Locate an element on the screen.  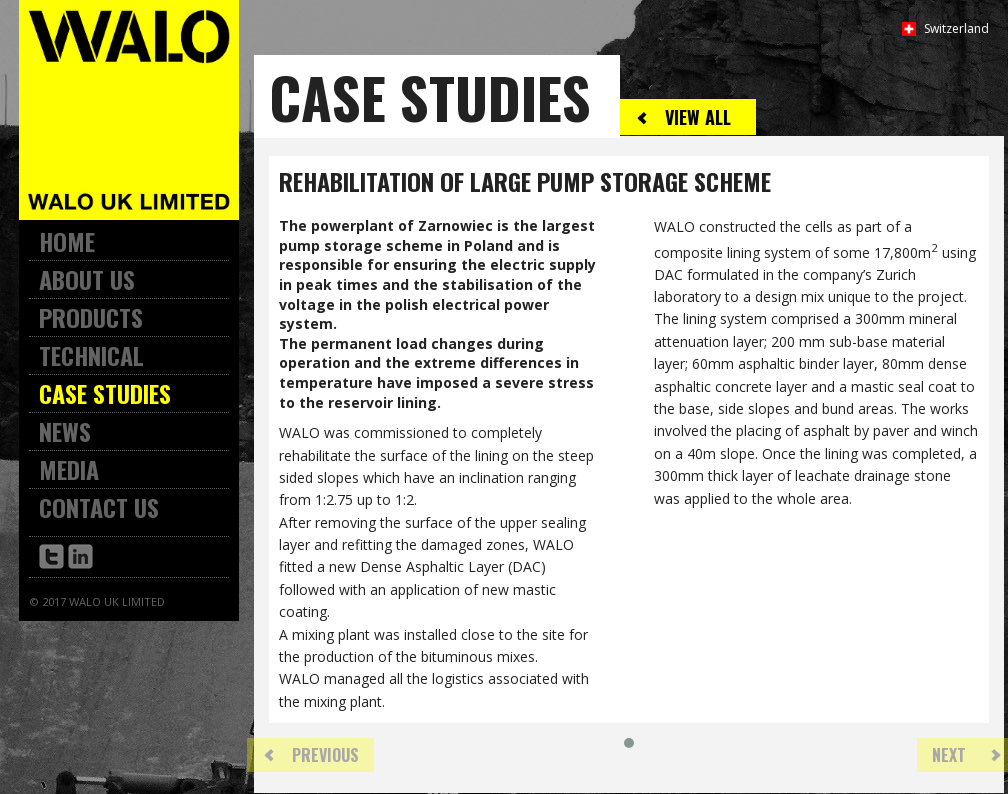
Media is located at coordinates (69, 469).